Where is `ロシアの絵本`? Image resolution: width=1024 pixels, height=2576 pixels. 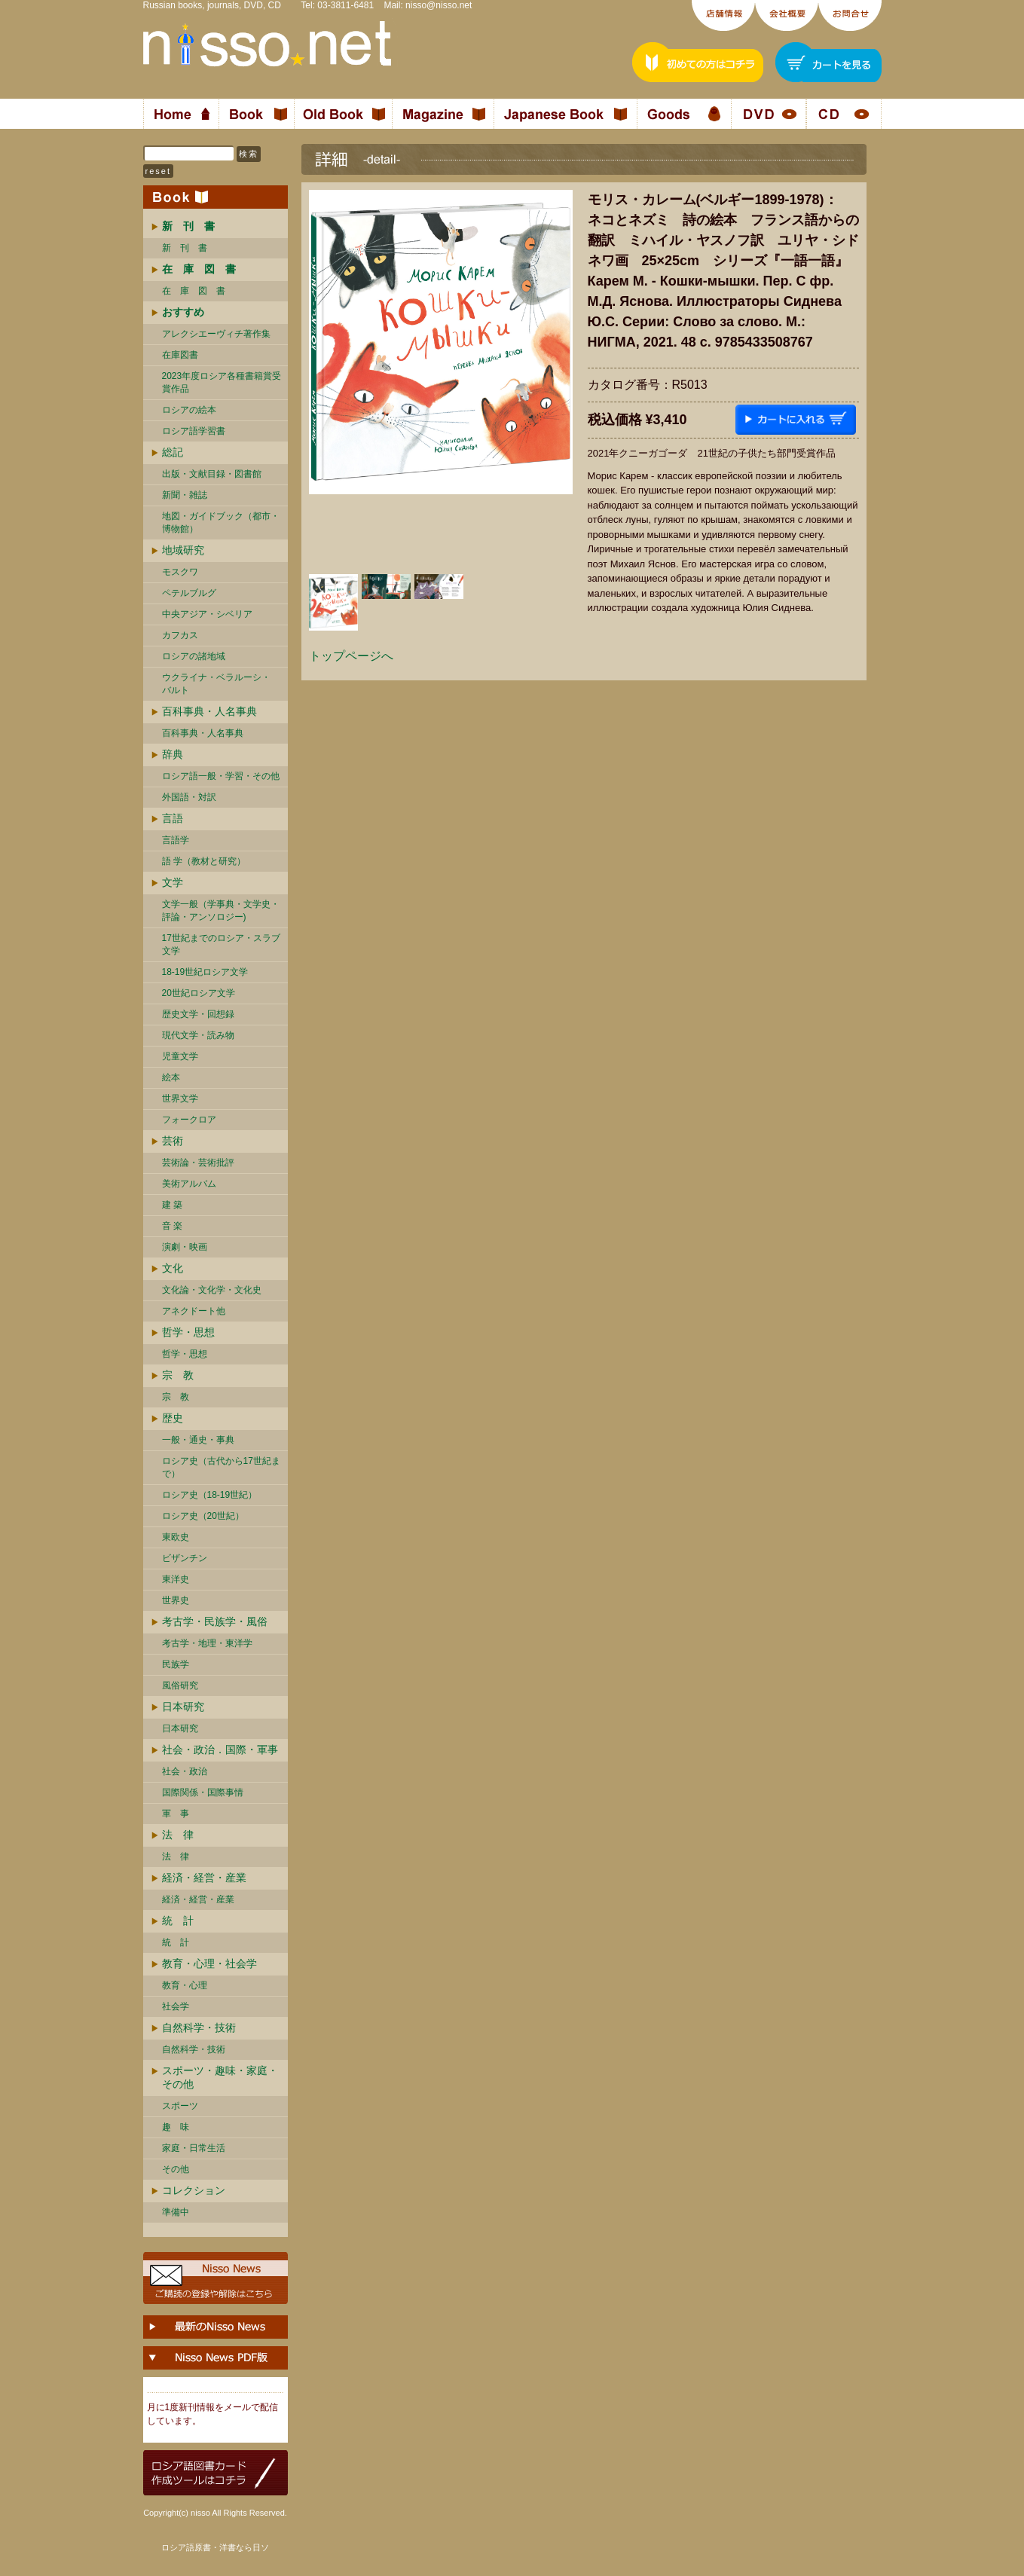 ロシアの絵本 is located at coordinates (189, 410).